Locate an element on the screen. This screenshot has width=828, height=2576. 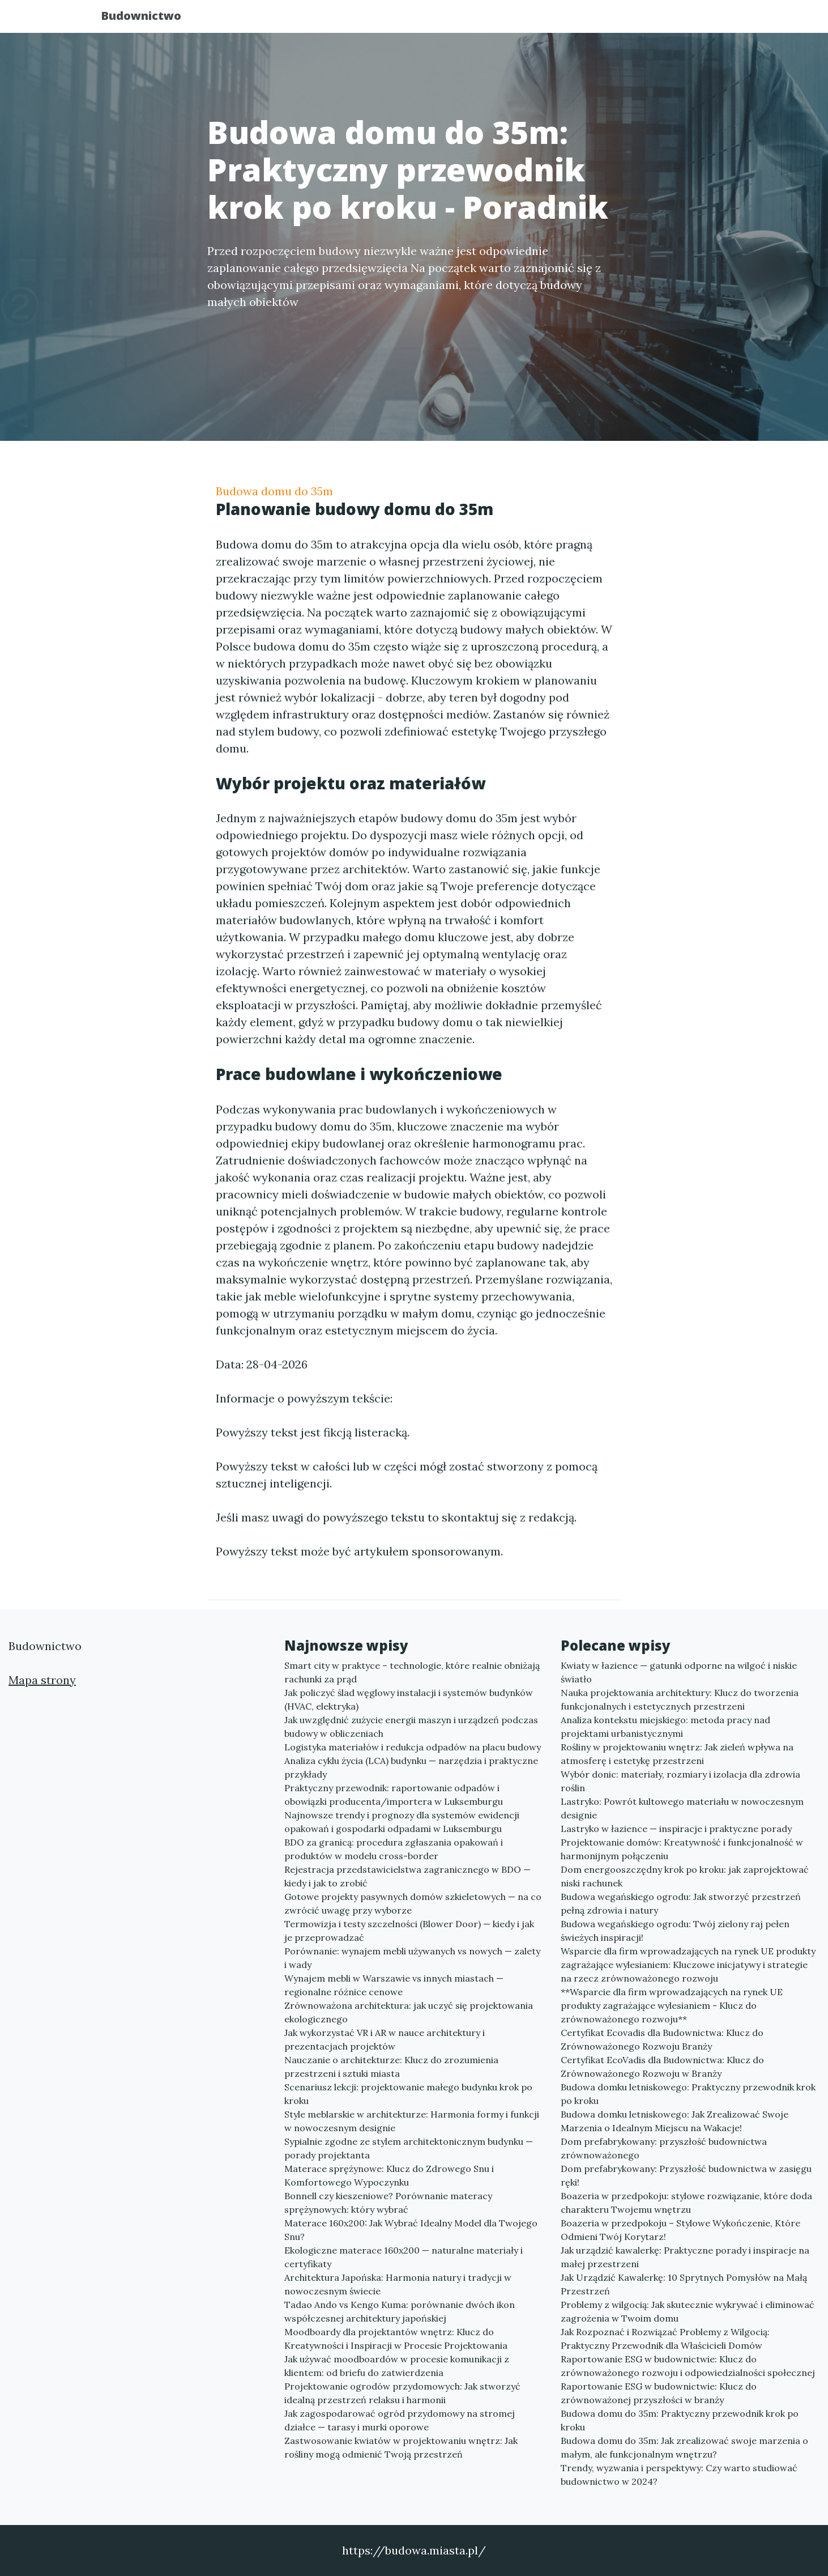
Budowa domku letniskowego: Jak Zrealizować Swoje Marzenia o Idealnym Miejscu na Wakacje! is located at coordinates (674, 2121).